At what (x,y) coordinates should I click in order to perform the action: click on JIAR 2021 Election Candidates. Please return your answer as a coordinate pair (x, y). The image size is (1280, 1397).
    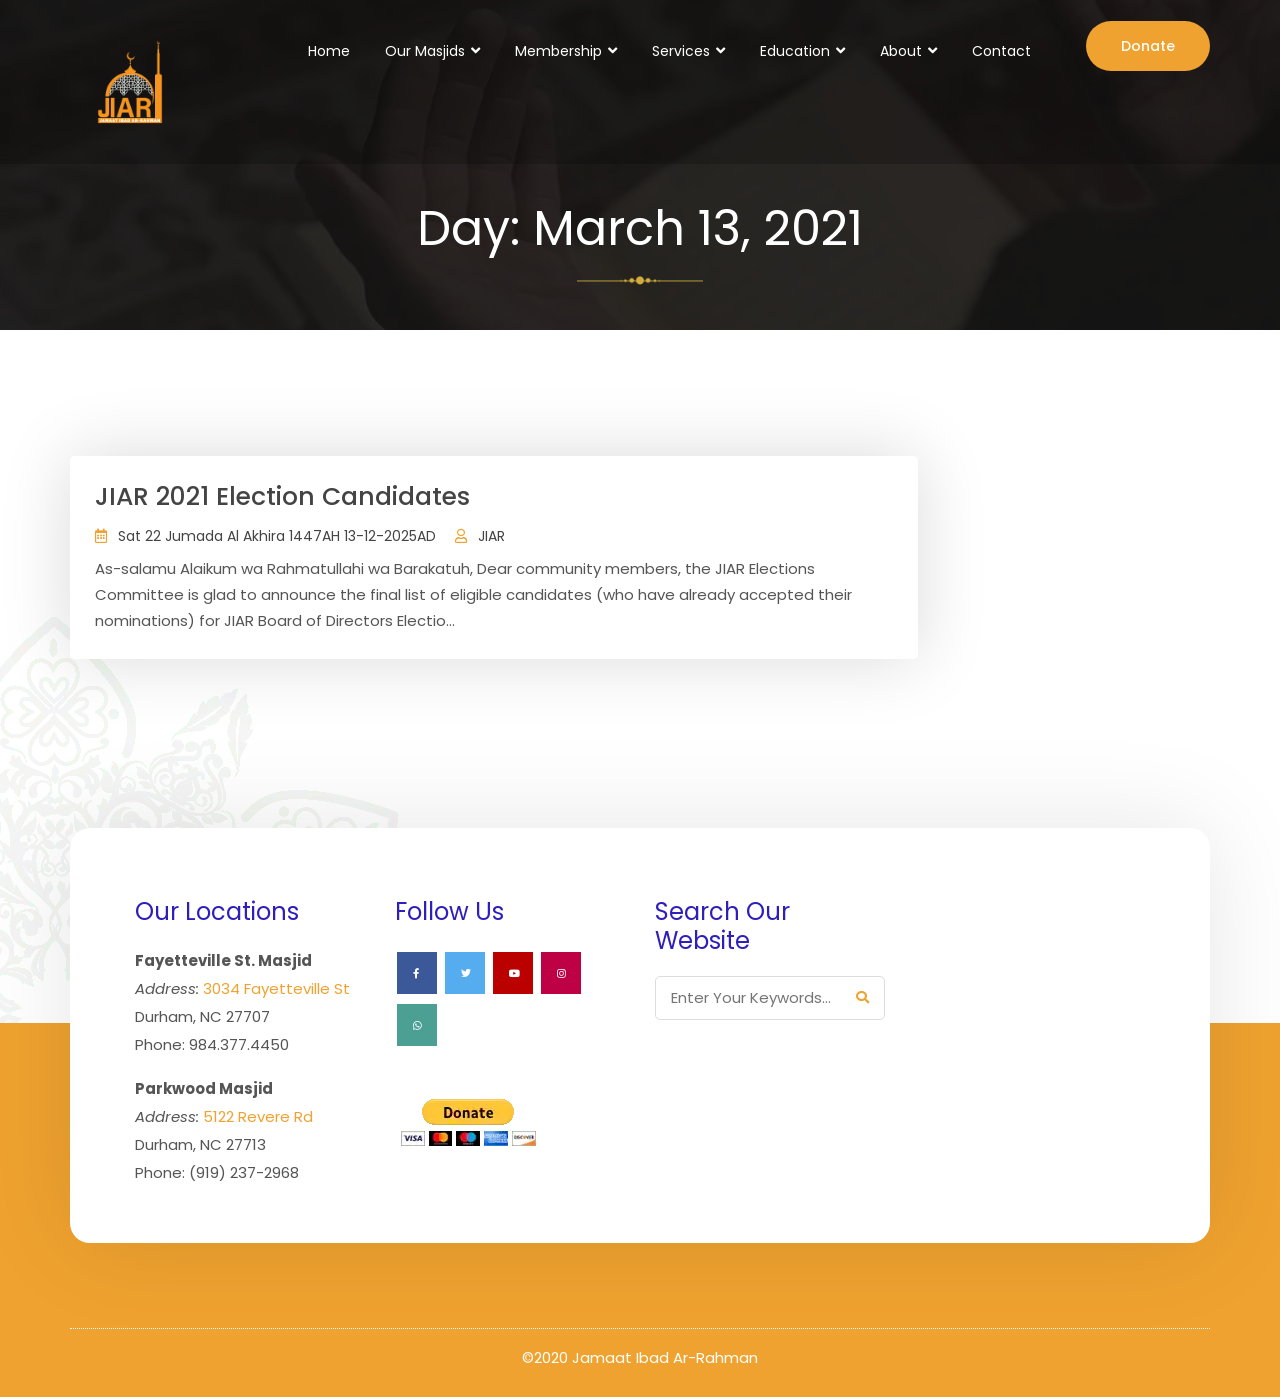
    Looking at the image, I should click on (282, 496).